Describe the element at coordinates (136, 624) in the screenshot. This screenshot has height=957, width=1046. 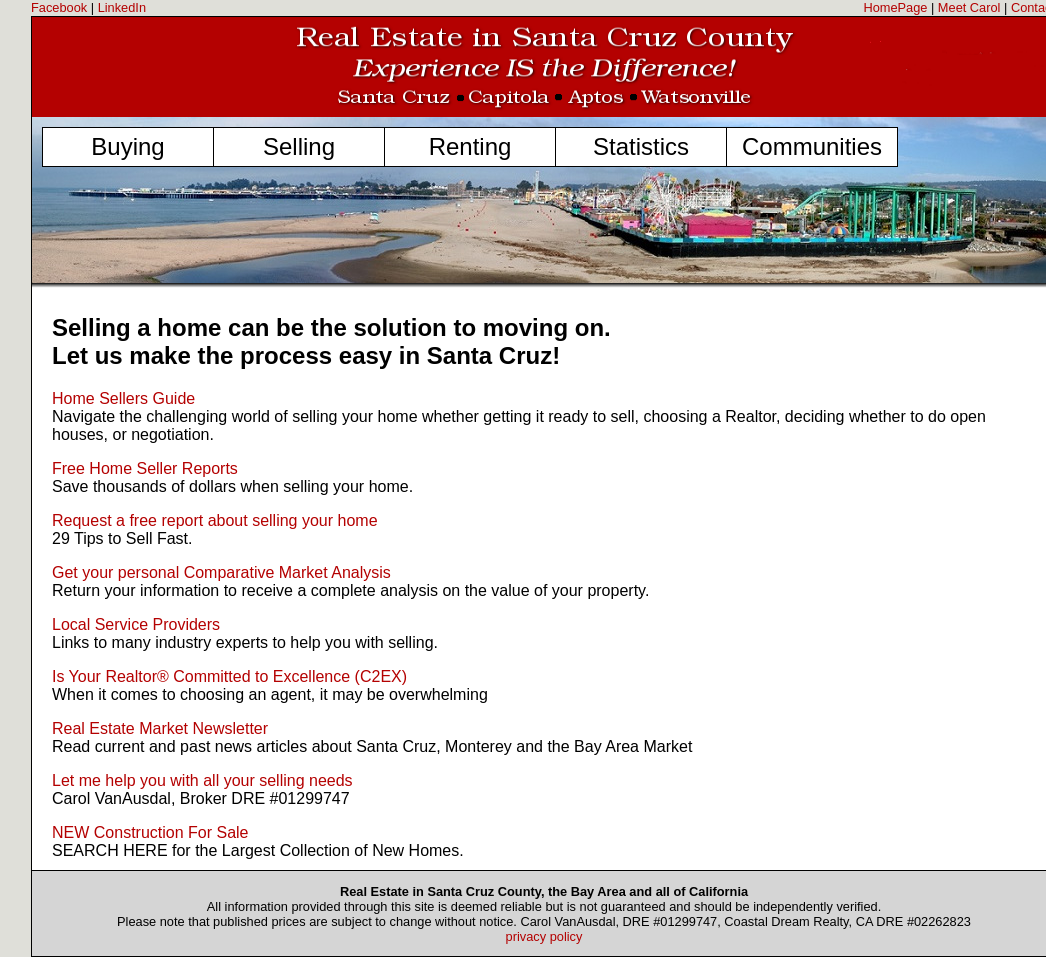
I see `Local Service Providers` at that location.